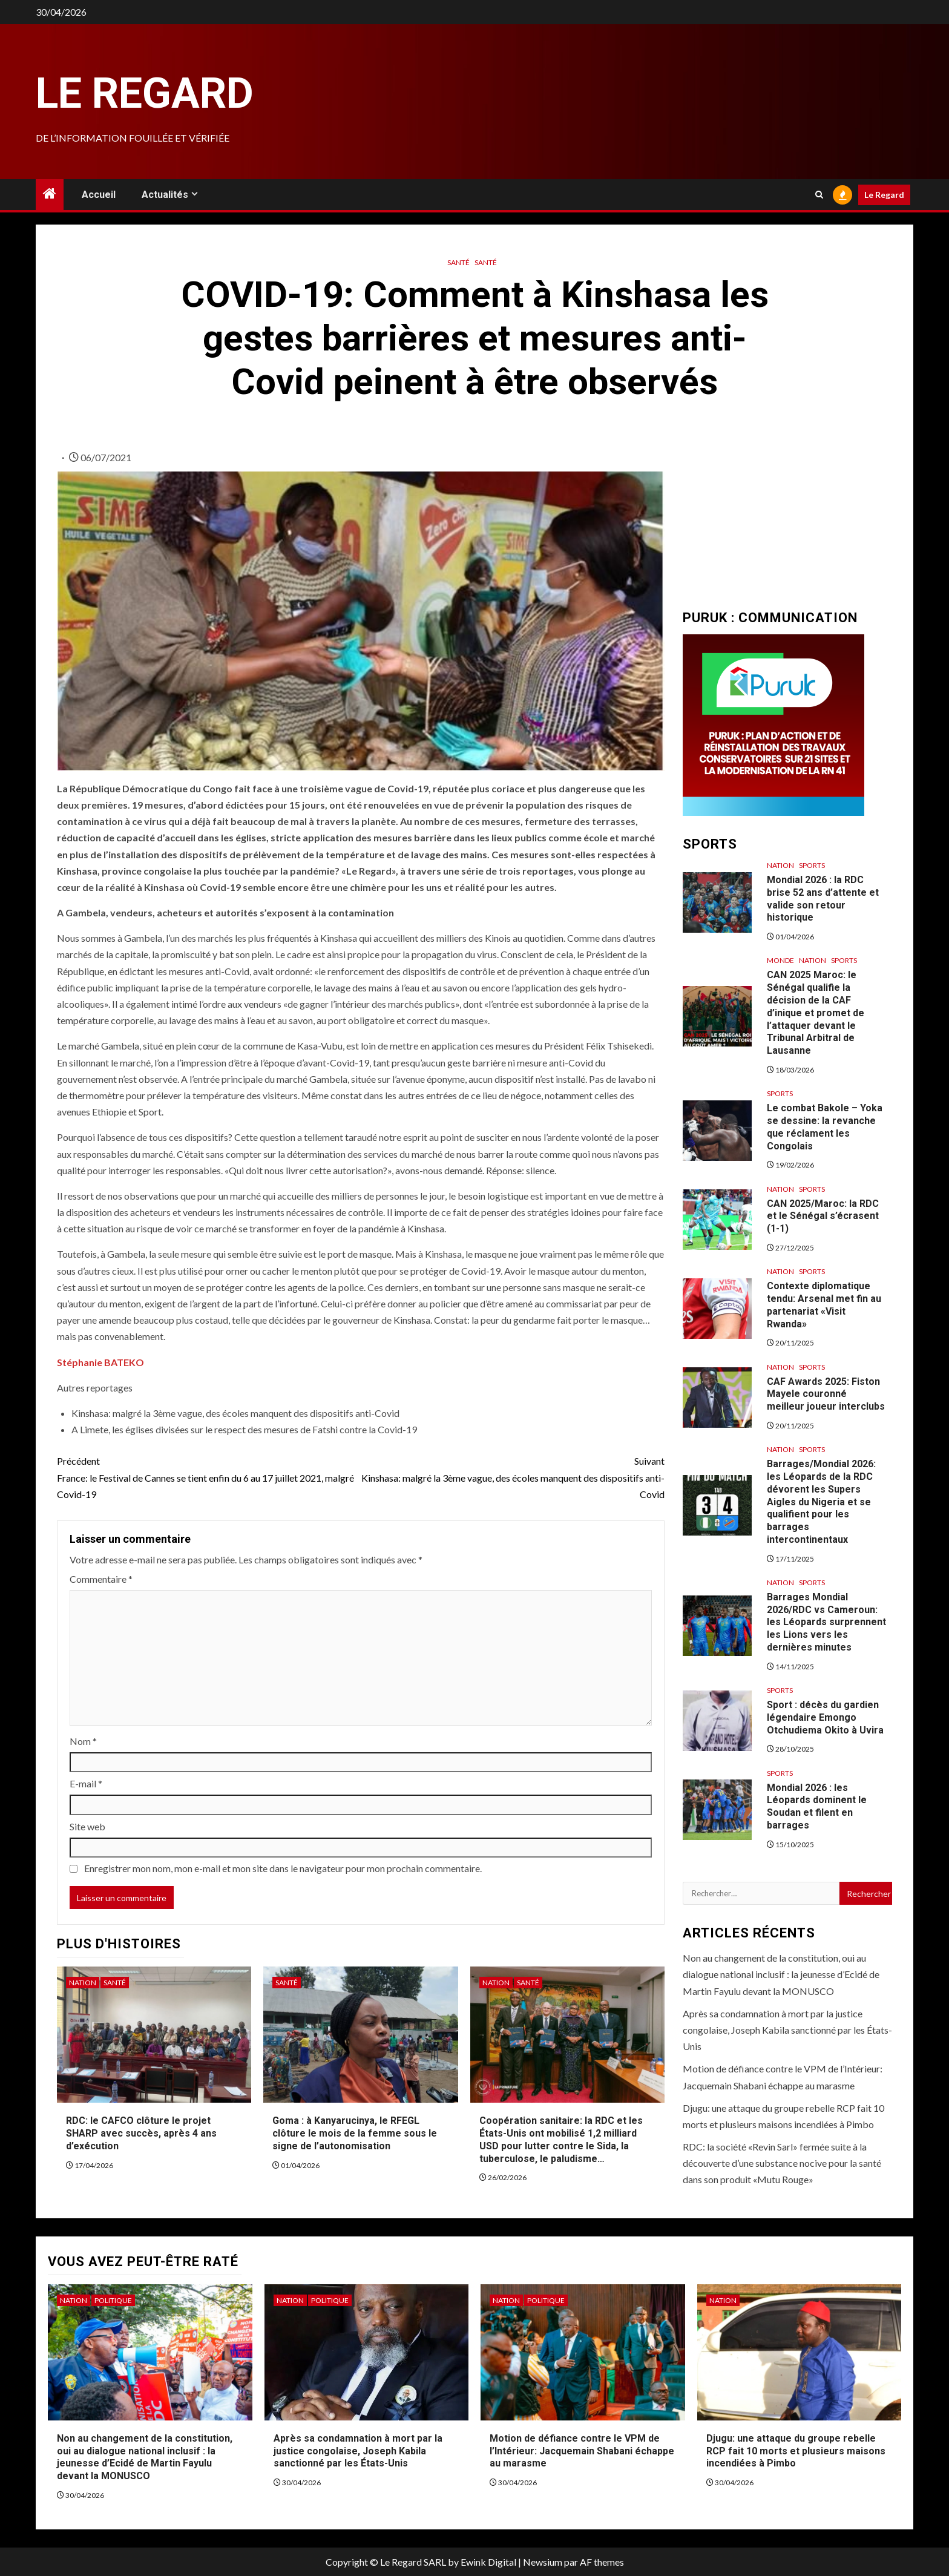 The image size is (949, 2576). What do you see at coordinates (812, 865) in the screenshot?
I see `Sports` at bounding box center [812, 865].